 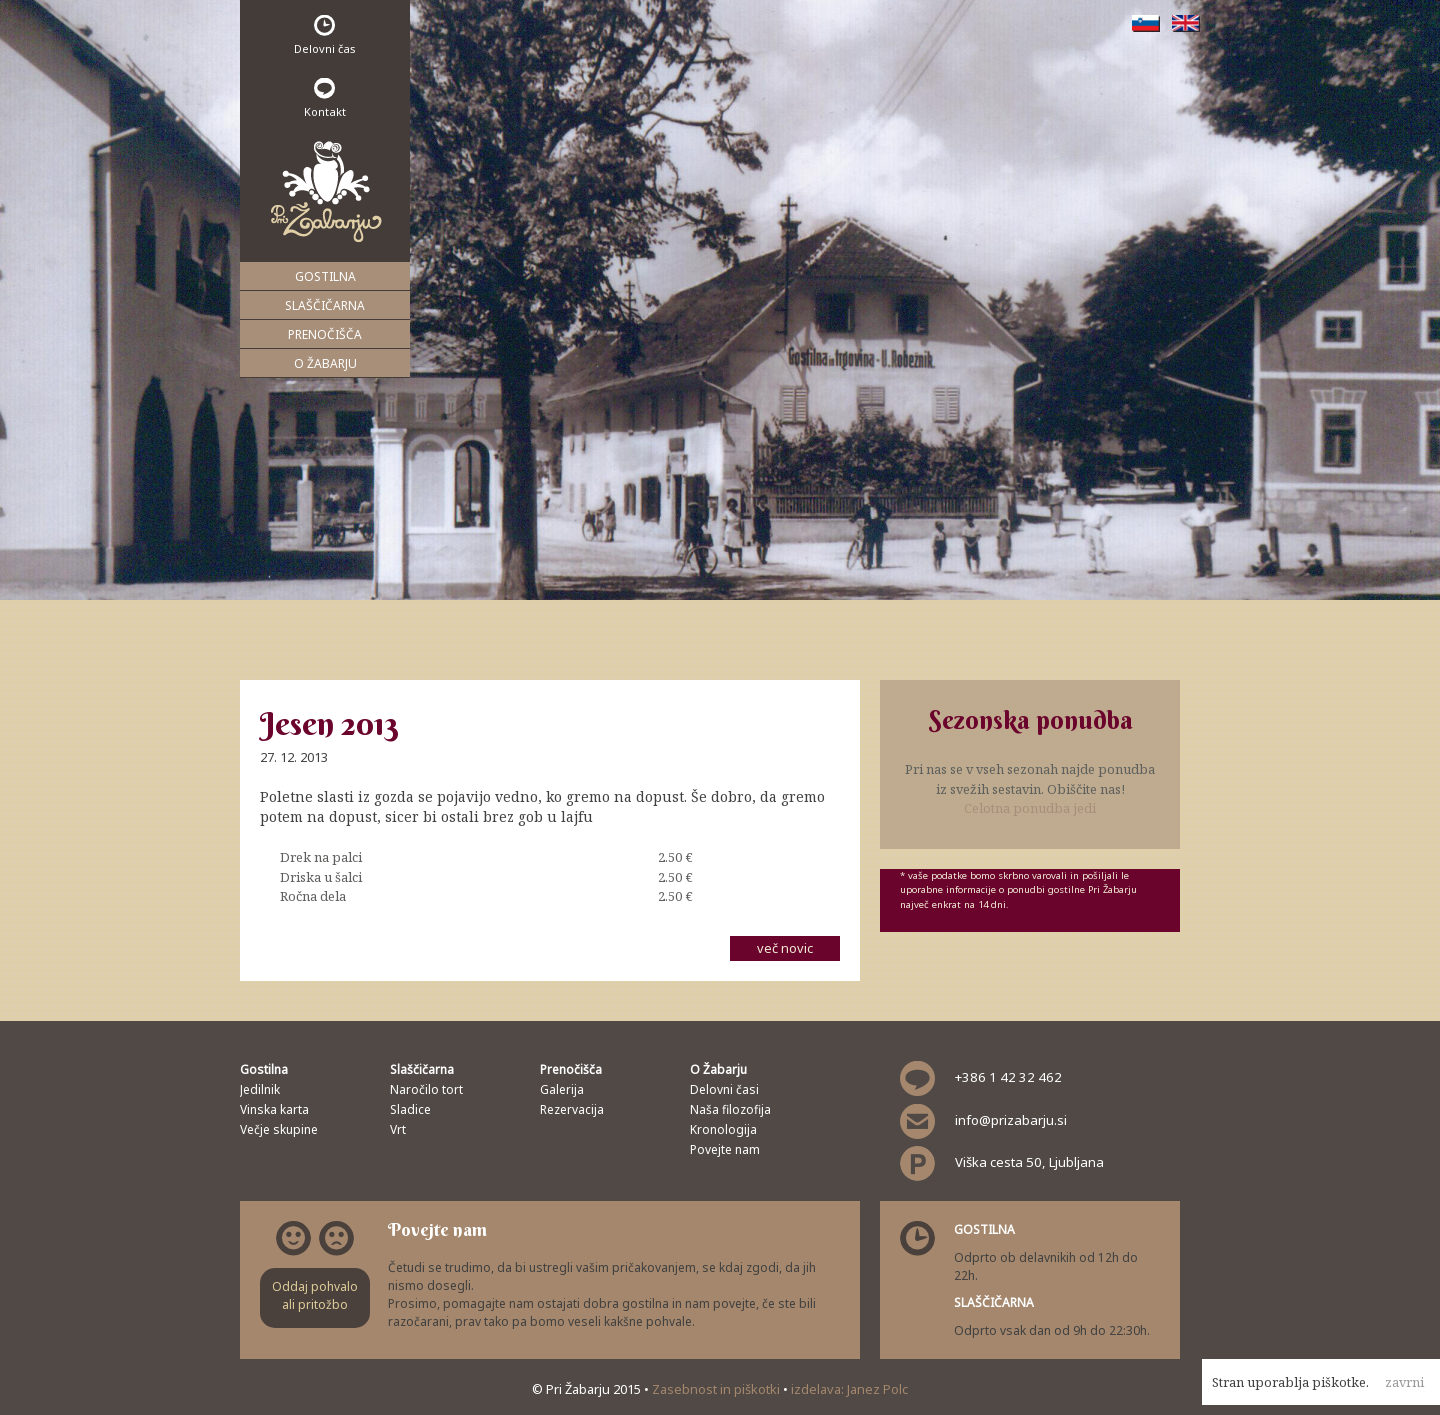 What do you see at coordinates (325, 305) in the screenshot?
I see `Slaščičarna` at bounding box center [325, 305].